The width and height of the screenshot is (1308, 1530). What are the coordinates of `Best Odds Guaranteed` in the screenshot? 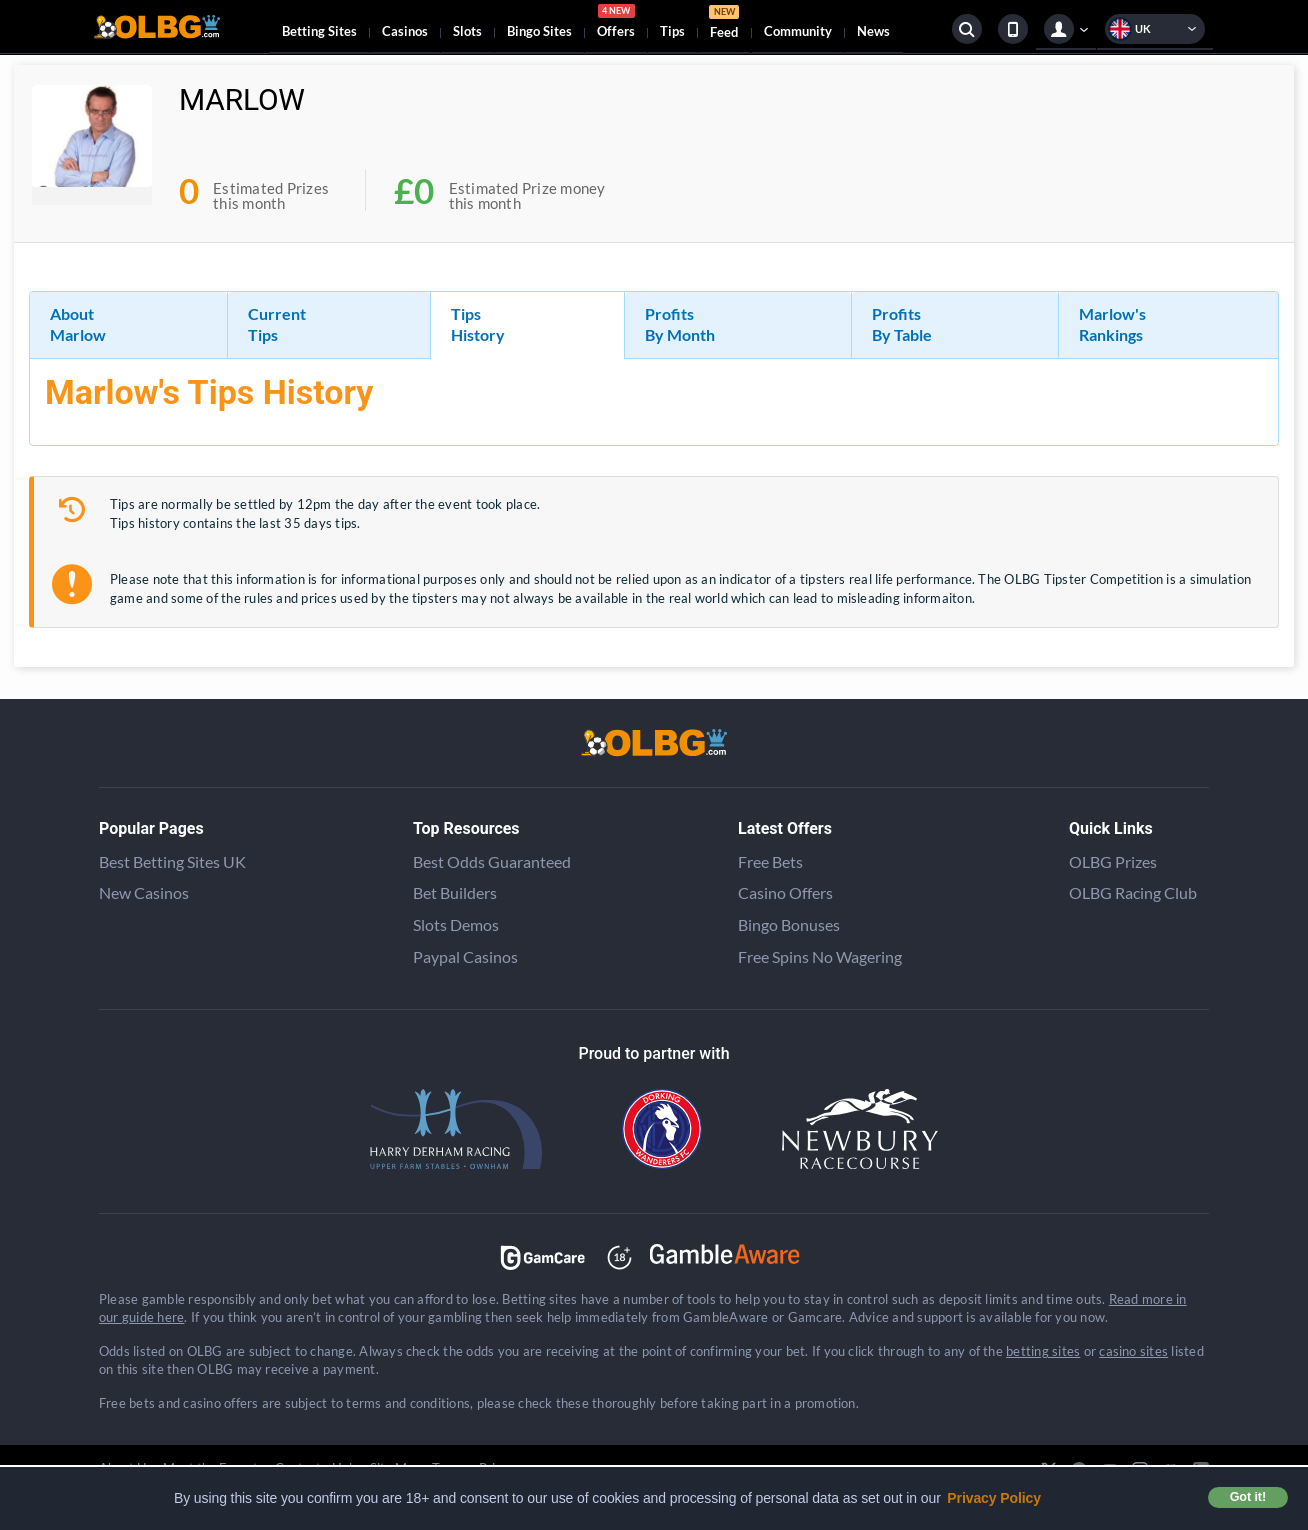 It's located at (492, 861).